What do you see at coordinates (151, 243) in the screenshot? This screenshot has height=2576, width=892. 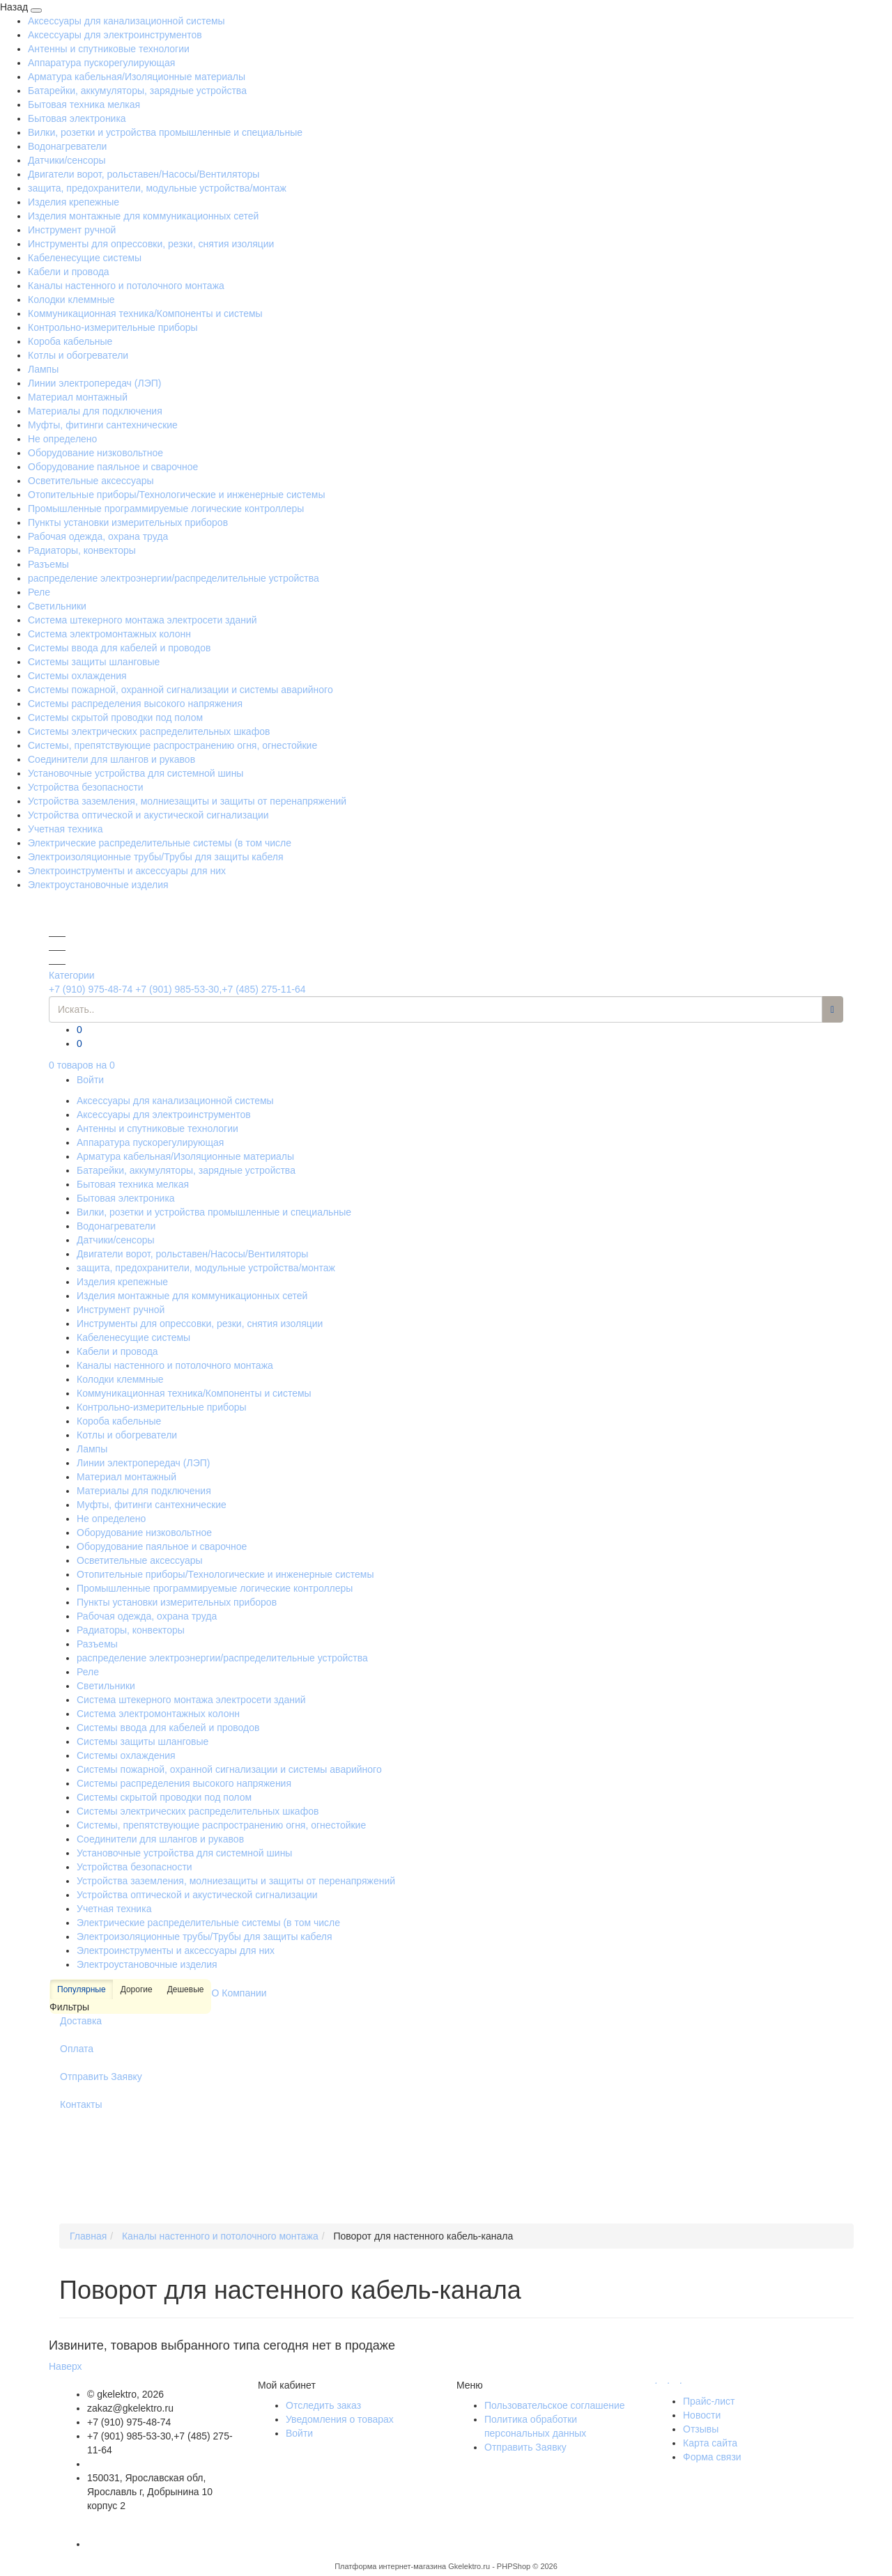 I see `Инструменты для опрессовки, резки, снятия изоляции` at bounding box center [151, 243].